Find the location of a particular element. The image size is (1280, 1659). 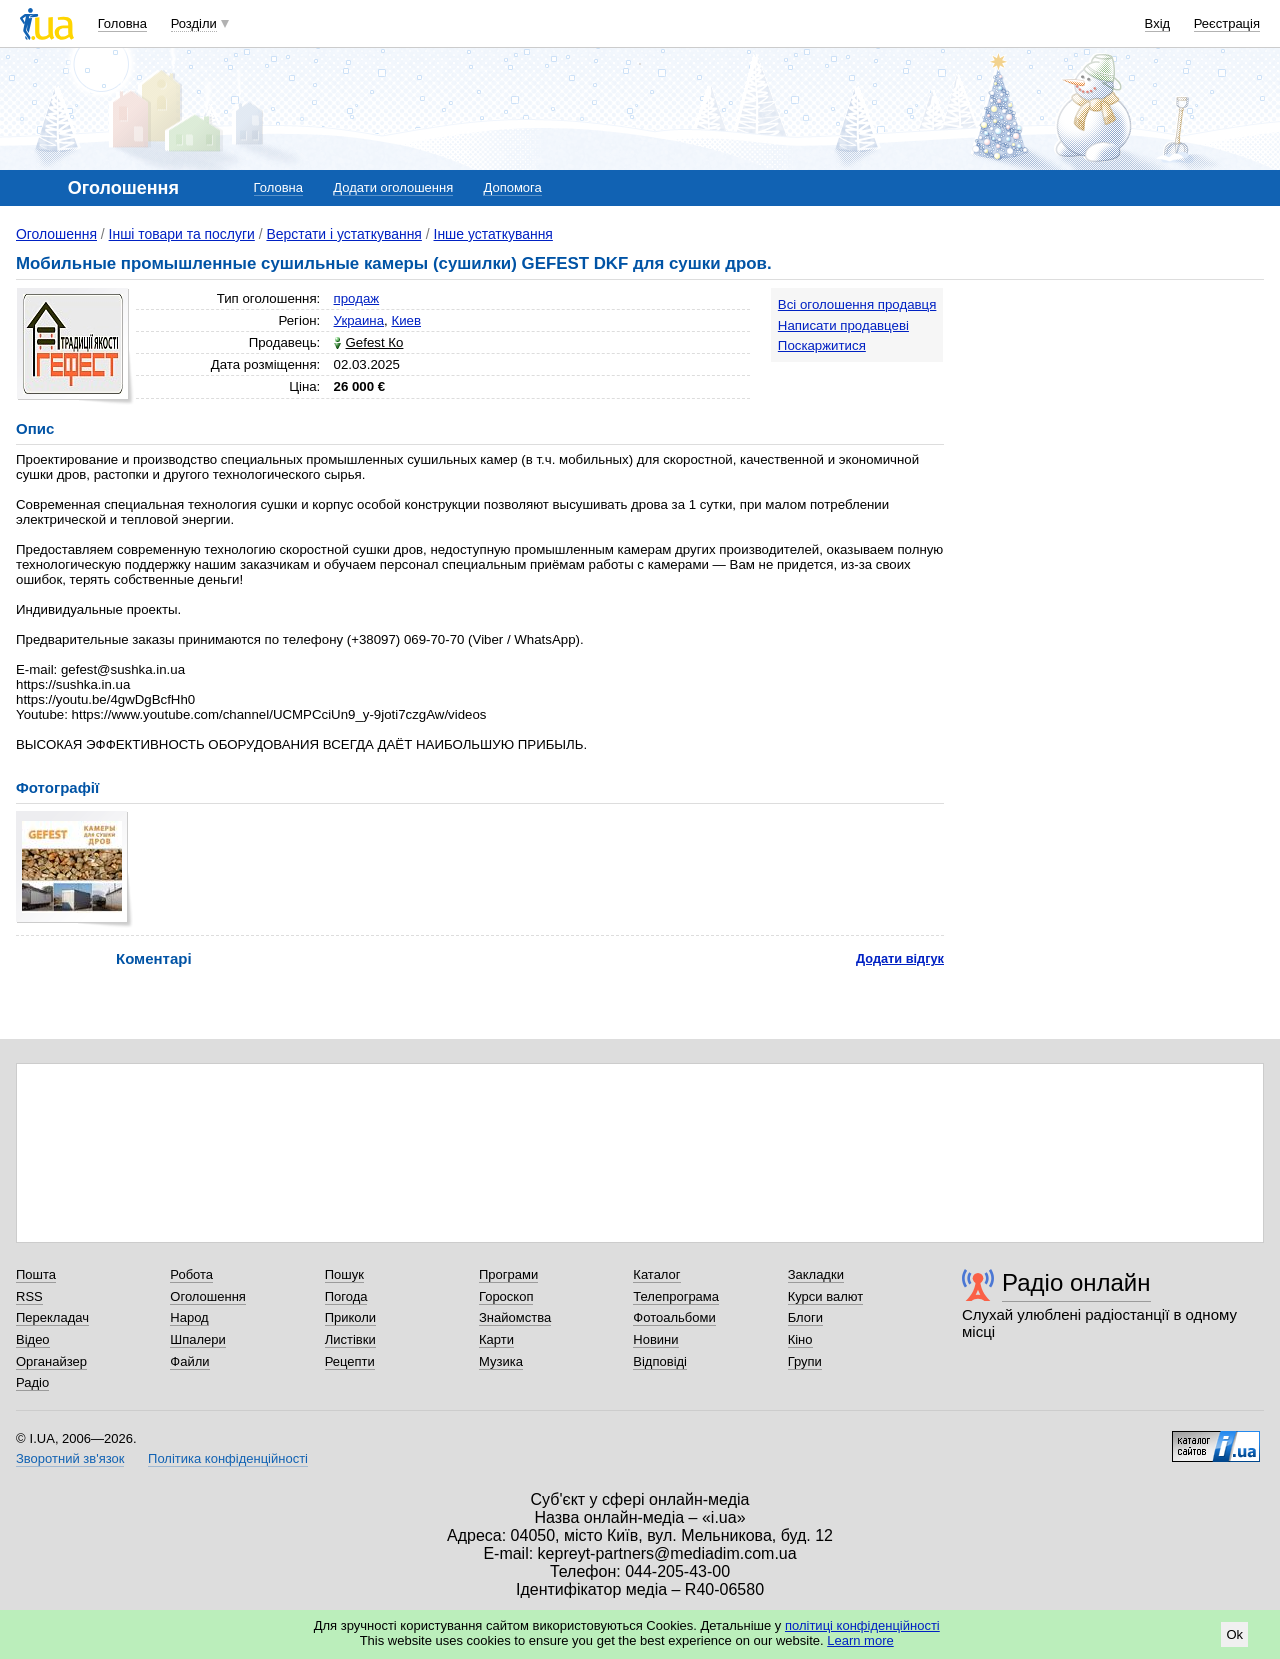

Відео is located at coordinates (33, 1339).